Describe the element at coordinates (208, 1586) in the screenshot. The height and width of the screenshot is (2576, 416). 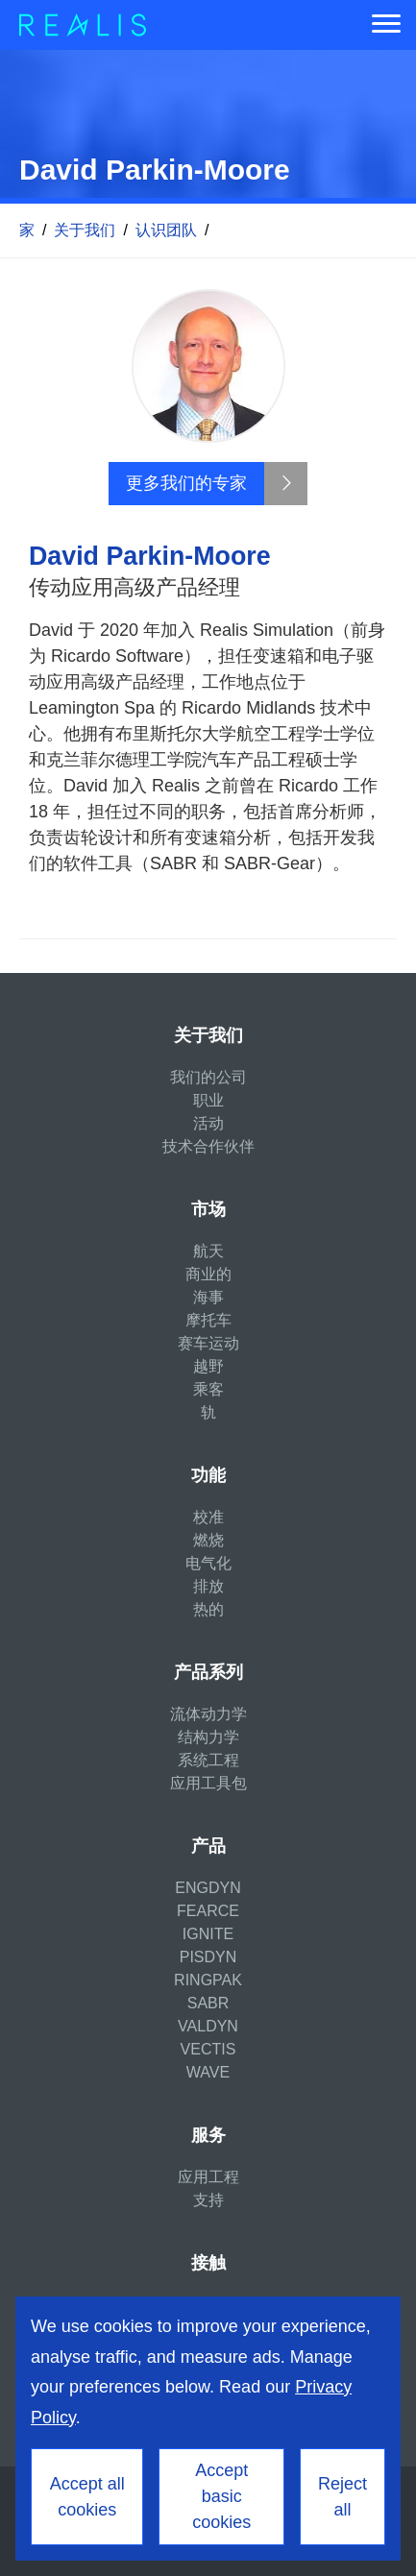
I see `排放` at that location.